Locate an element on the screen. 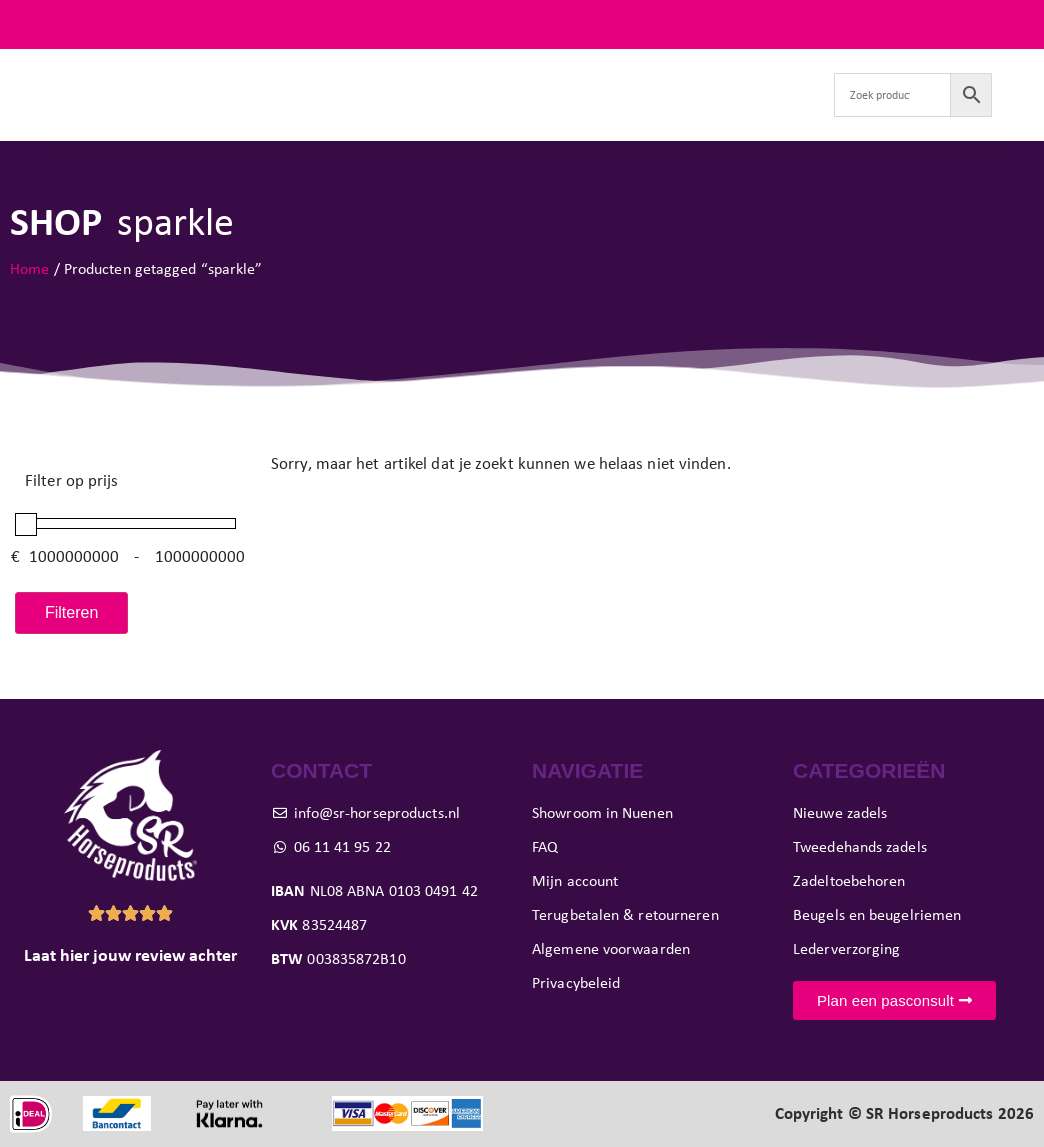 This screenshot has width=1044, height=1147. Laat hier jouw review achter is located at coordinates (130, 955).